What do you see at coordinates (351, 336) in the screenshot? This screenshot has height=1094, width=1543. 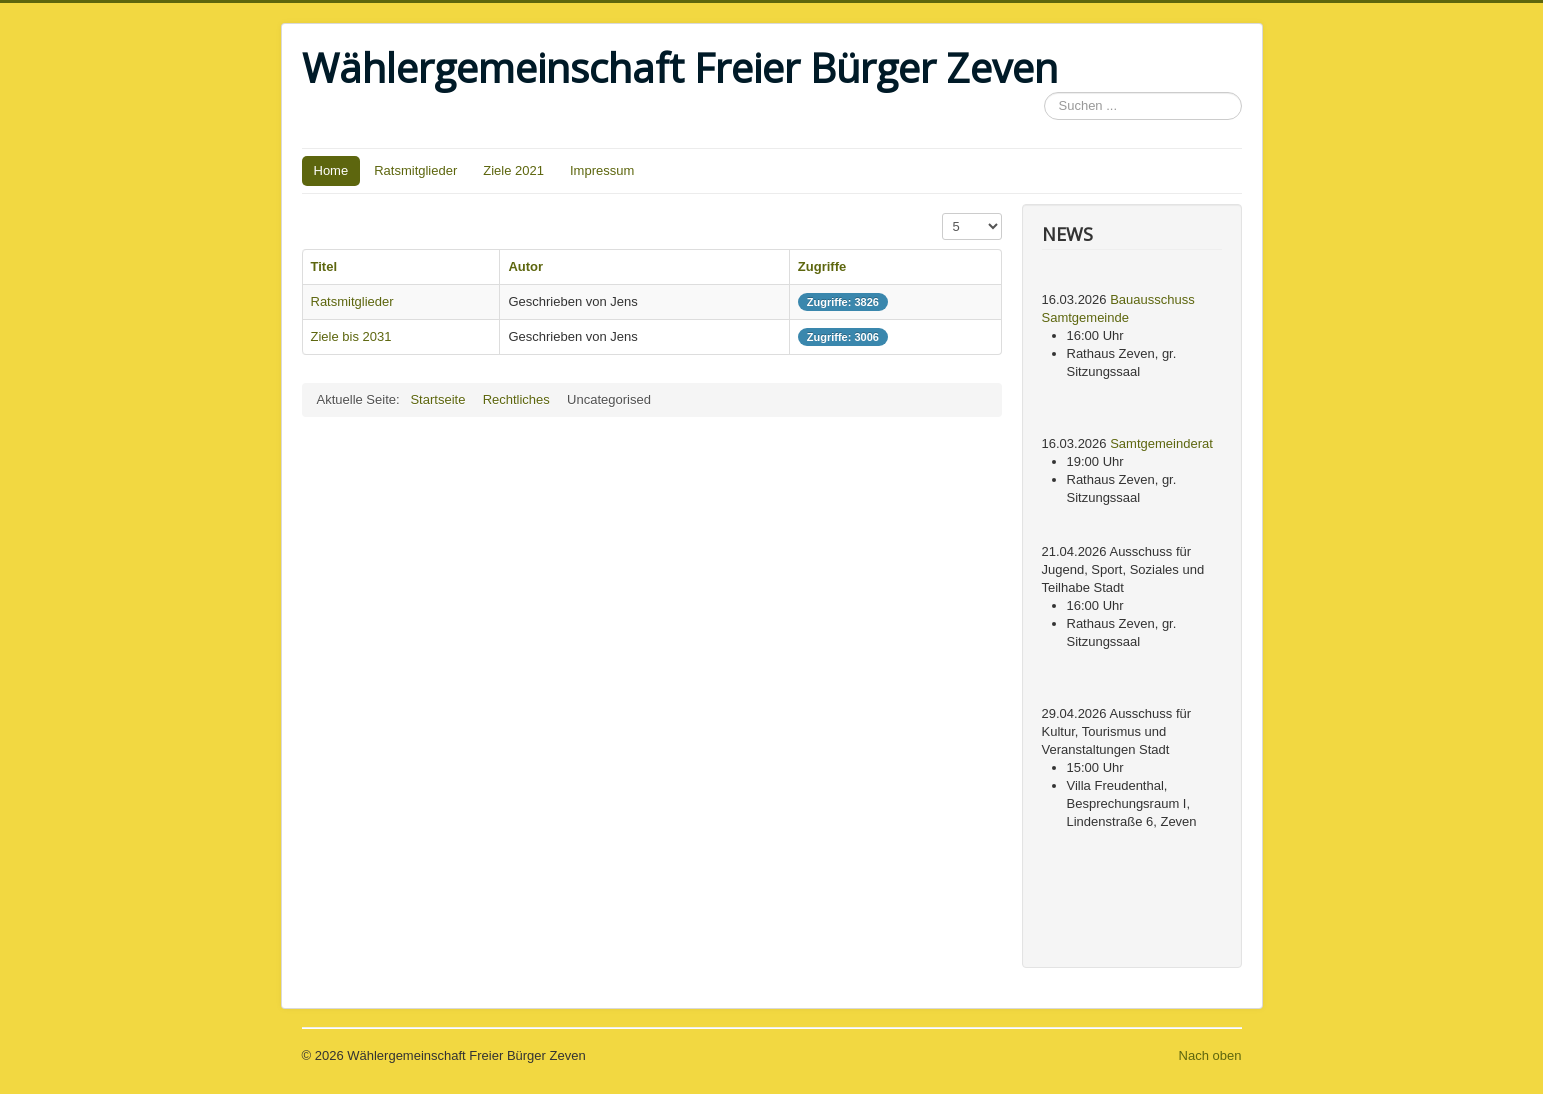 I see `Ziele bis 2031` at bounding box center [351, 336].